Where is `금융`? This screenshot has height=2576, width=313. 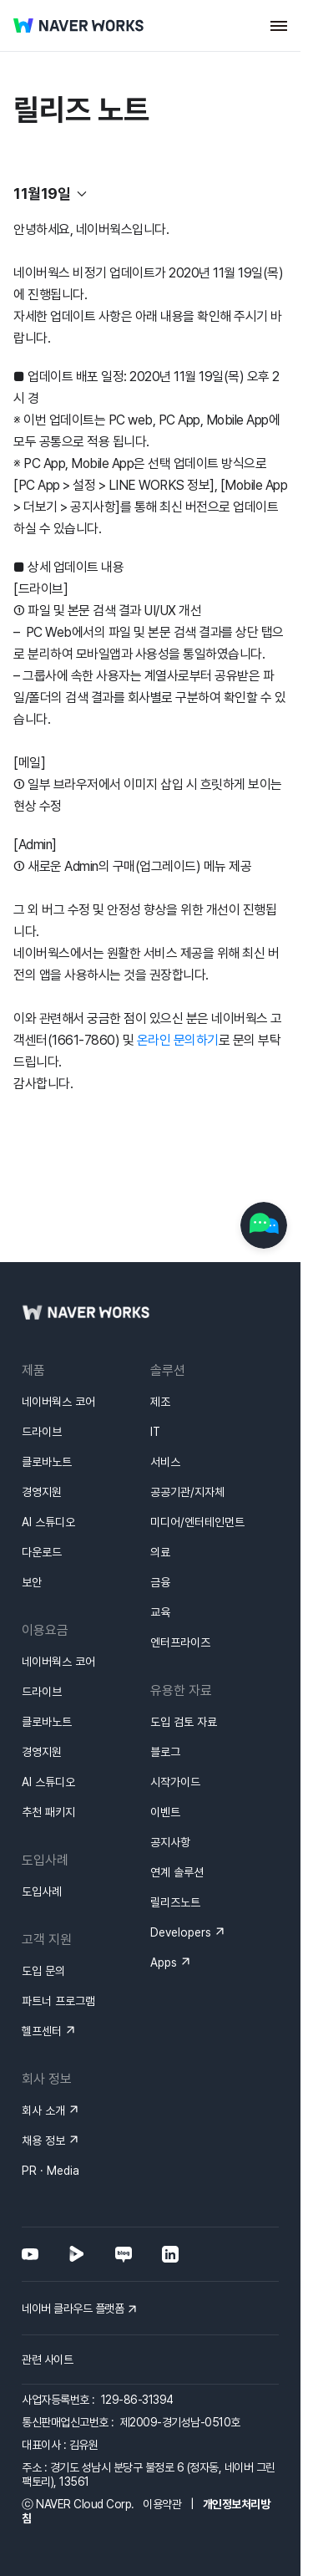
금융 is located at coordinates (160, 1582).